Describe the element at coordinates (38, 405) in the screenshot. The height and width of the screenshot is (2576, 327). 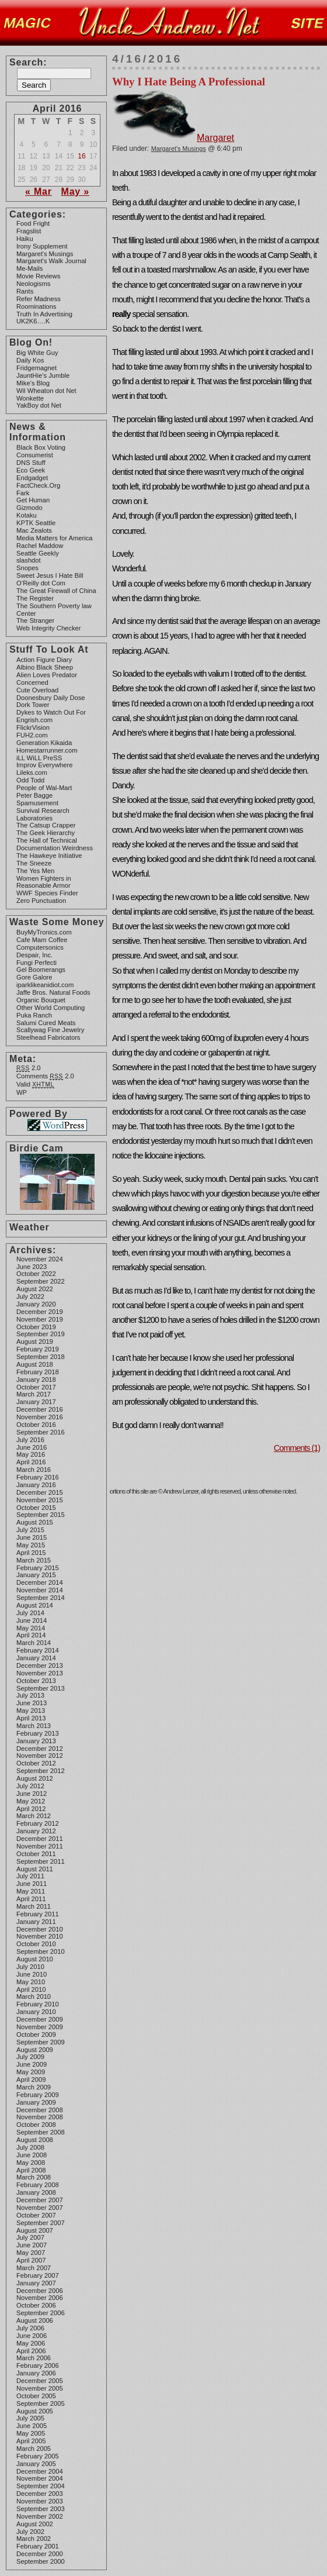
I see `YakBoy dot Net` at that location.